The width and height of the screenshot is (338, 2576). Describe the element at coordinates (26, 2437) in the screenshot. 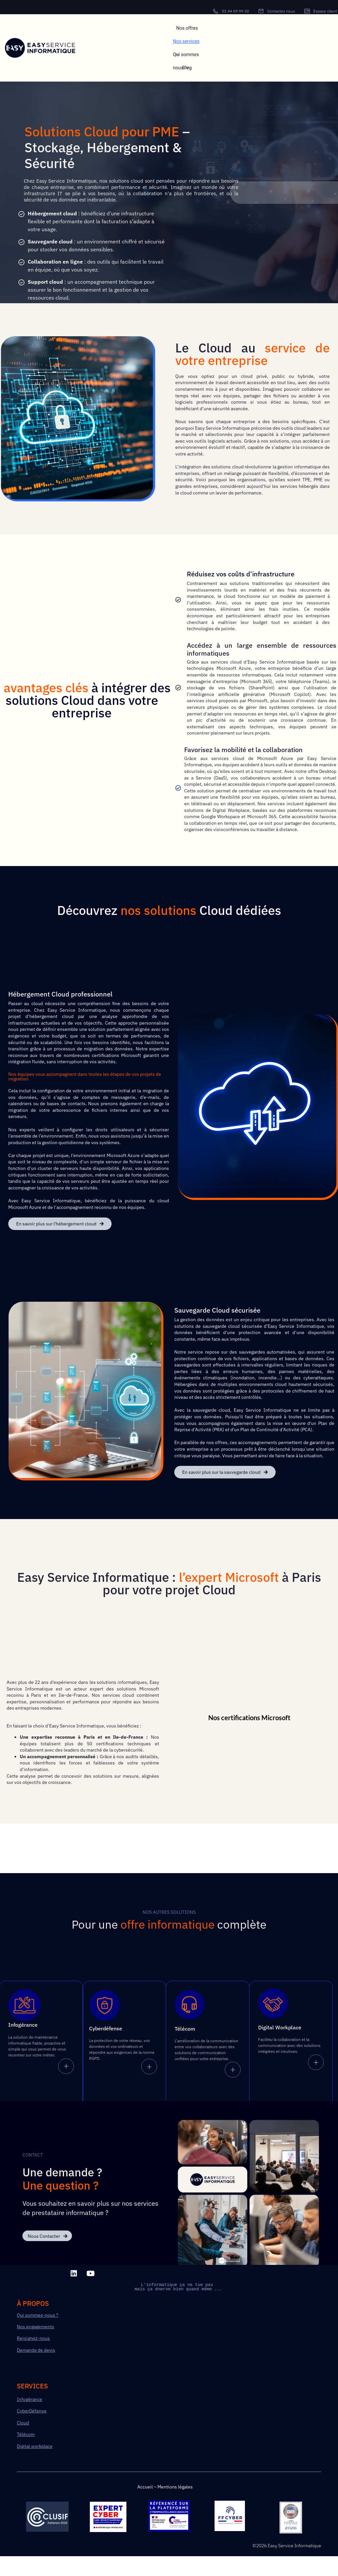

I see `Télécom` at that location.